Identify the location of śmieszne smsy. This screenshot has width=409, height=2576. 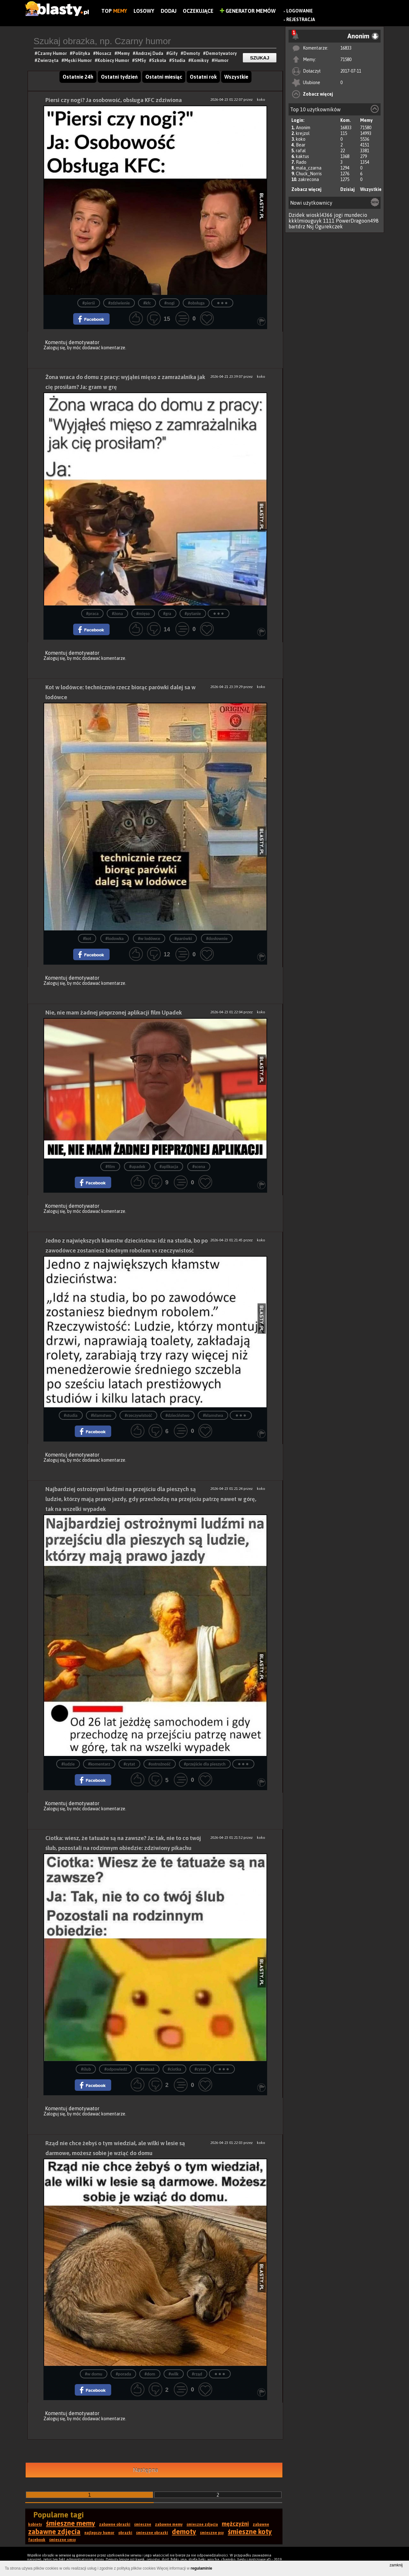
(62, 2540).